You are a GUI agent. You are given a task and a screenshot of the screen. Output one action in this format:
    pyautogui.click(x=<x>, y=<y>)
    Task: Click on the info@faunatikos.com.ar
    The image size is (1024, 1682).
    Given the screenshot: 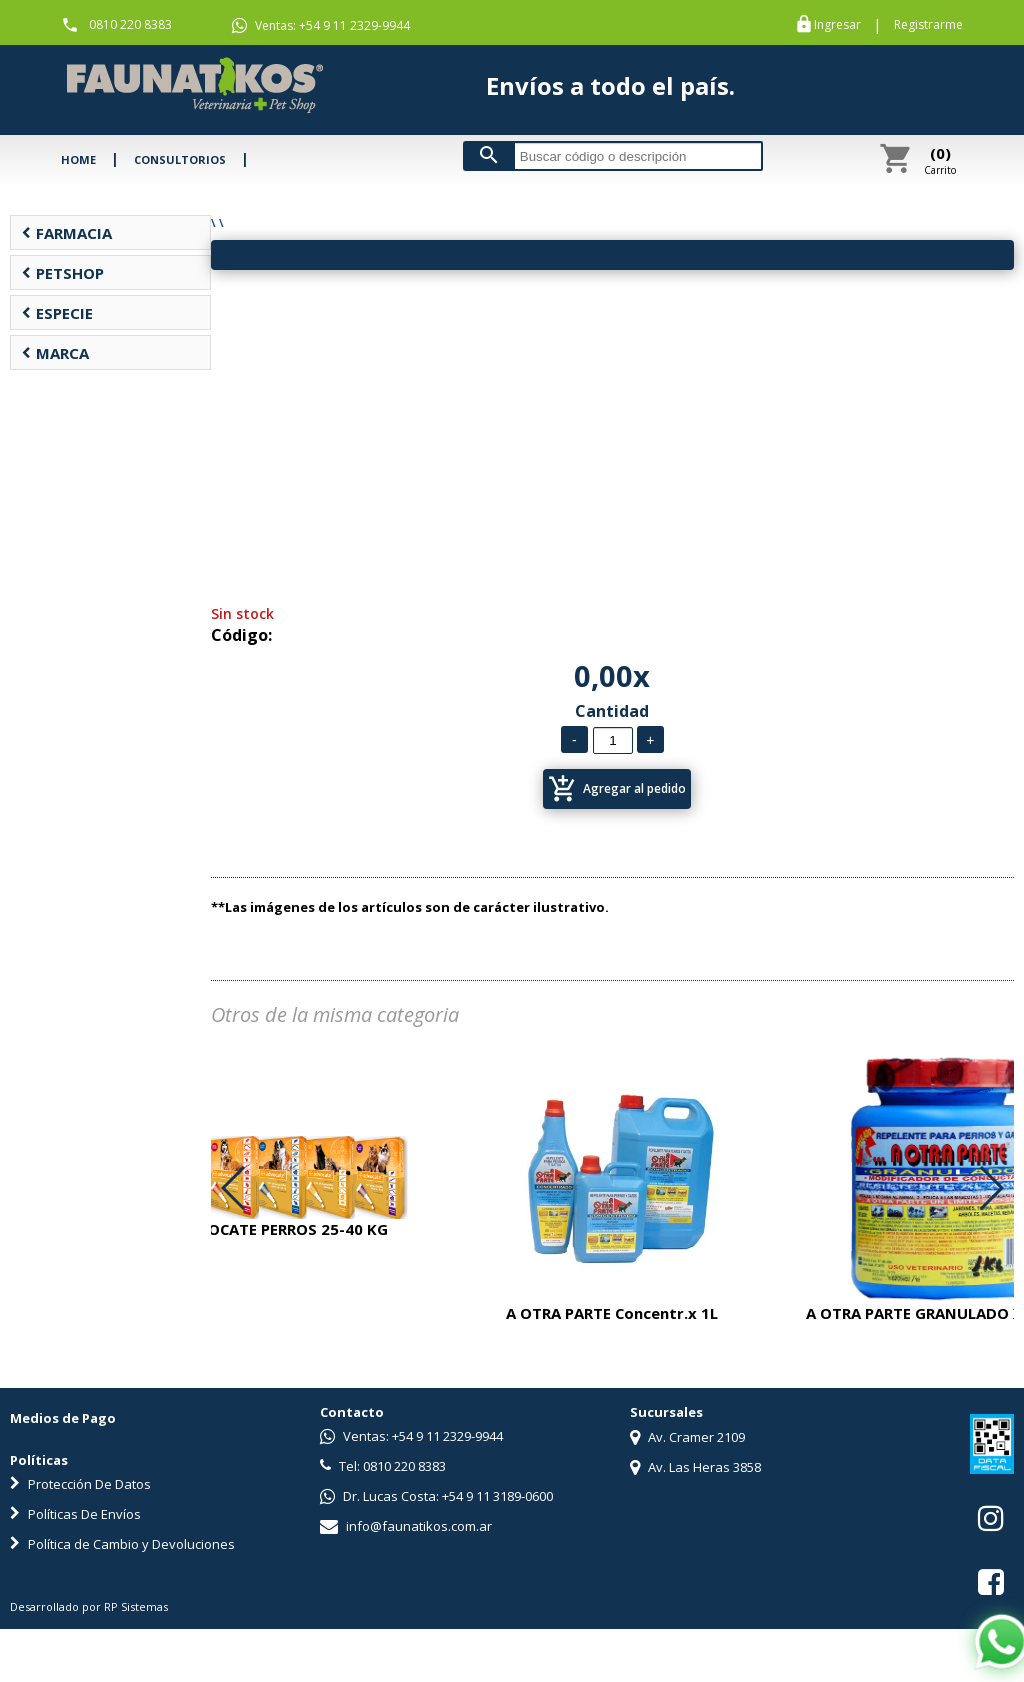 What is the action you would take?
    pyautogui.click(x=406, y=1526)
    